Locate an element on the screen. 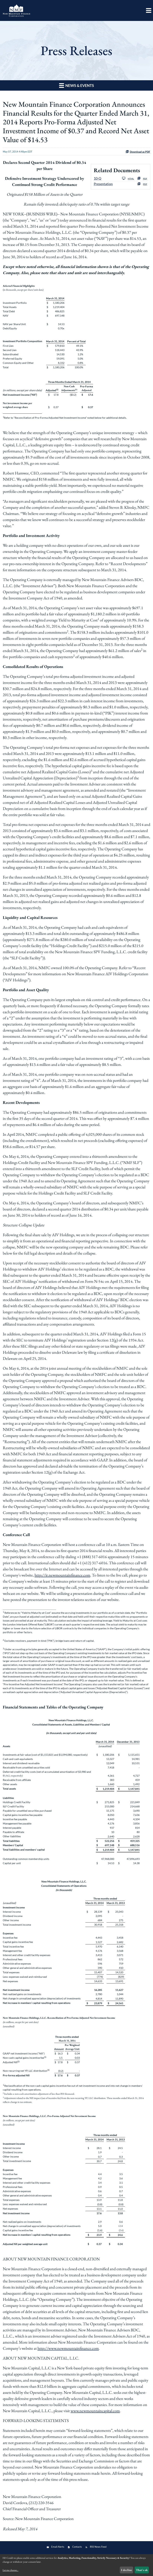  That's ok is located at coordinates (142, 2570).